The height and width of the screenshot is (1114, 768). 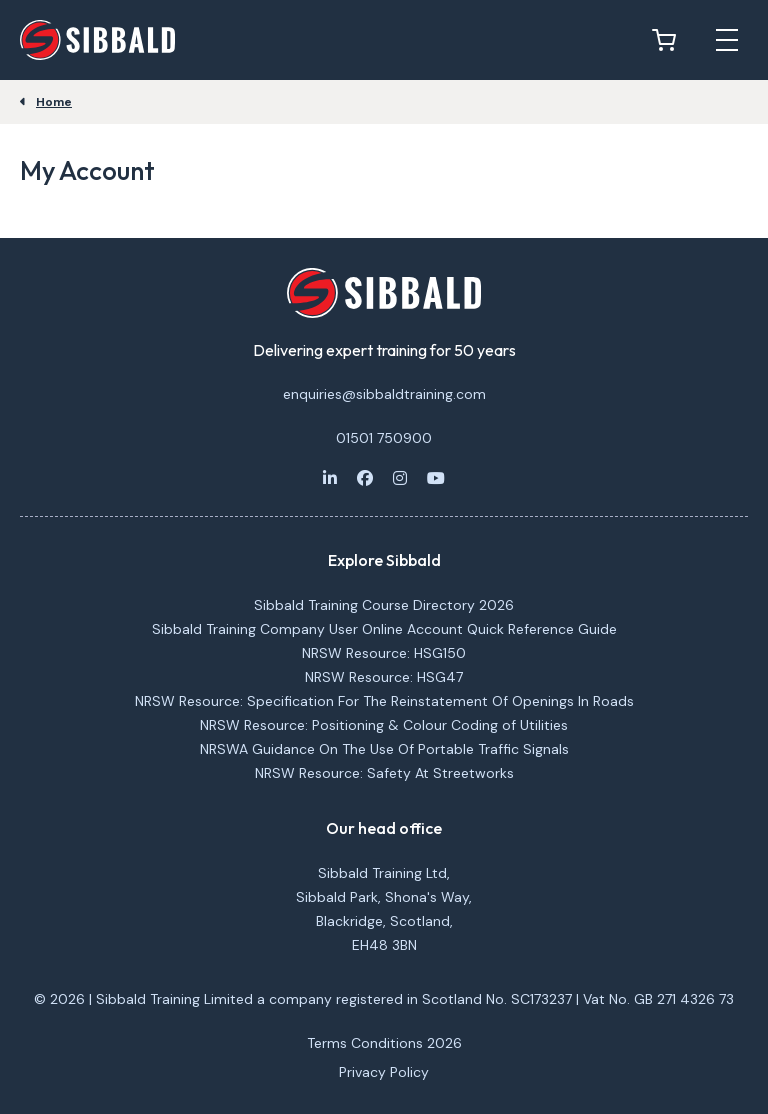 What do you see at coordinates (365, 478) in the screenshot?
I see `[Facebook]` at bounding box center [365, 478].